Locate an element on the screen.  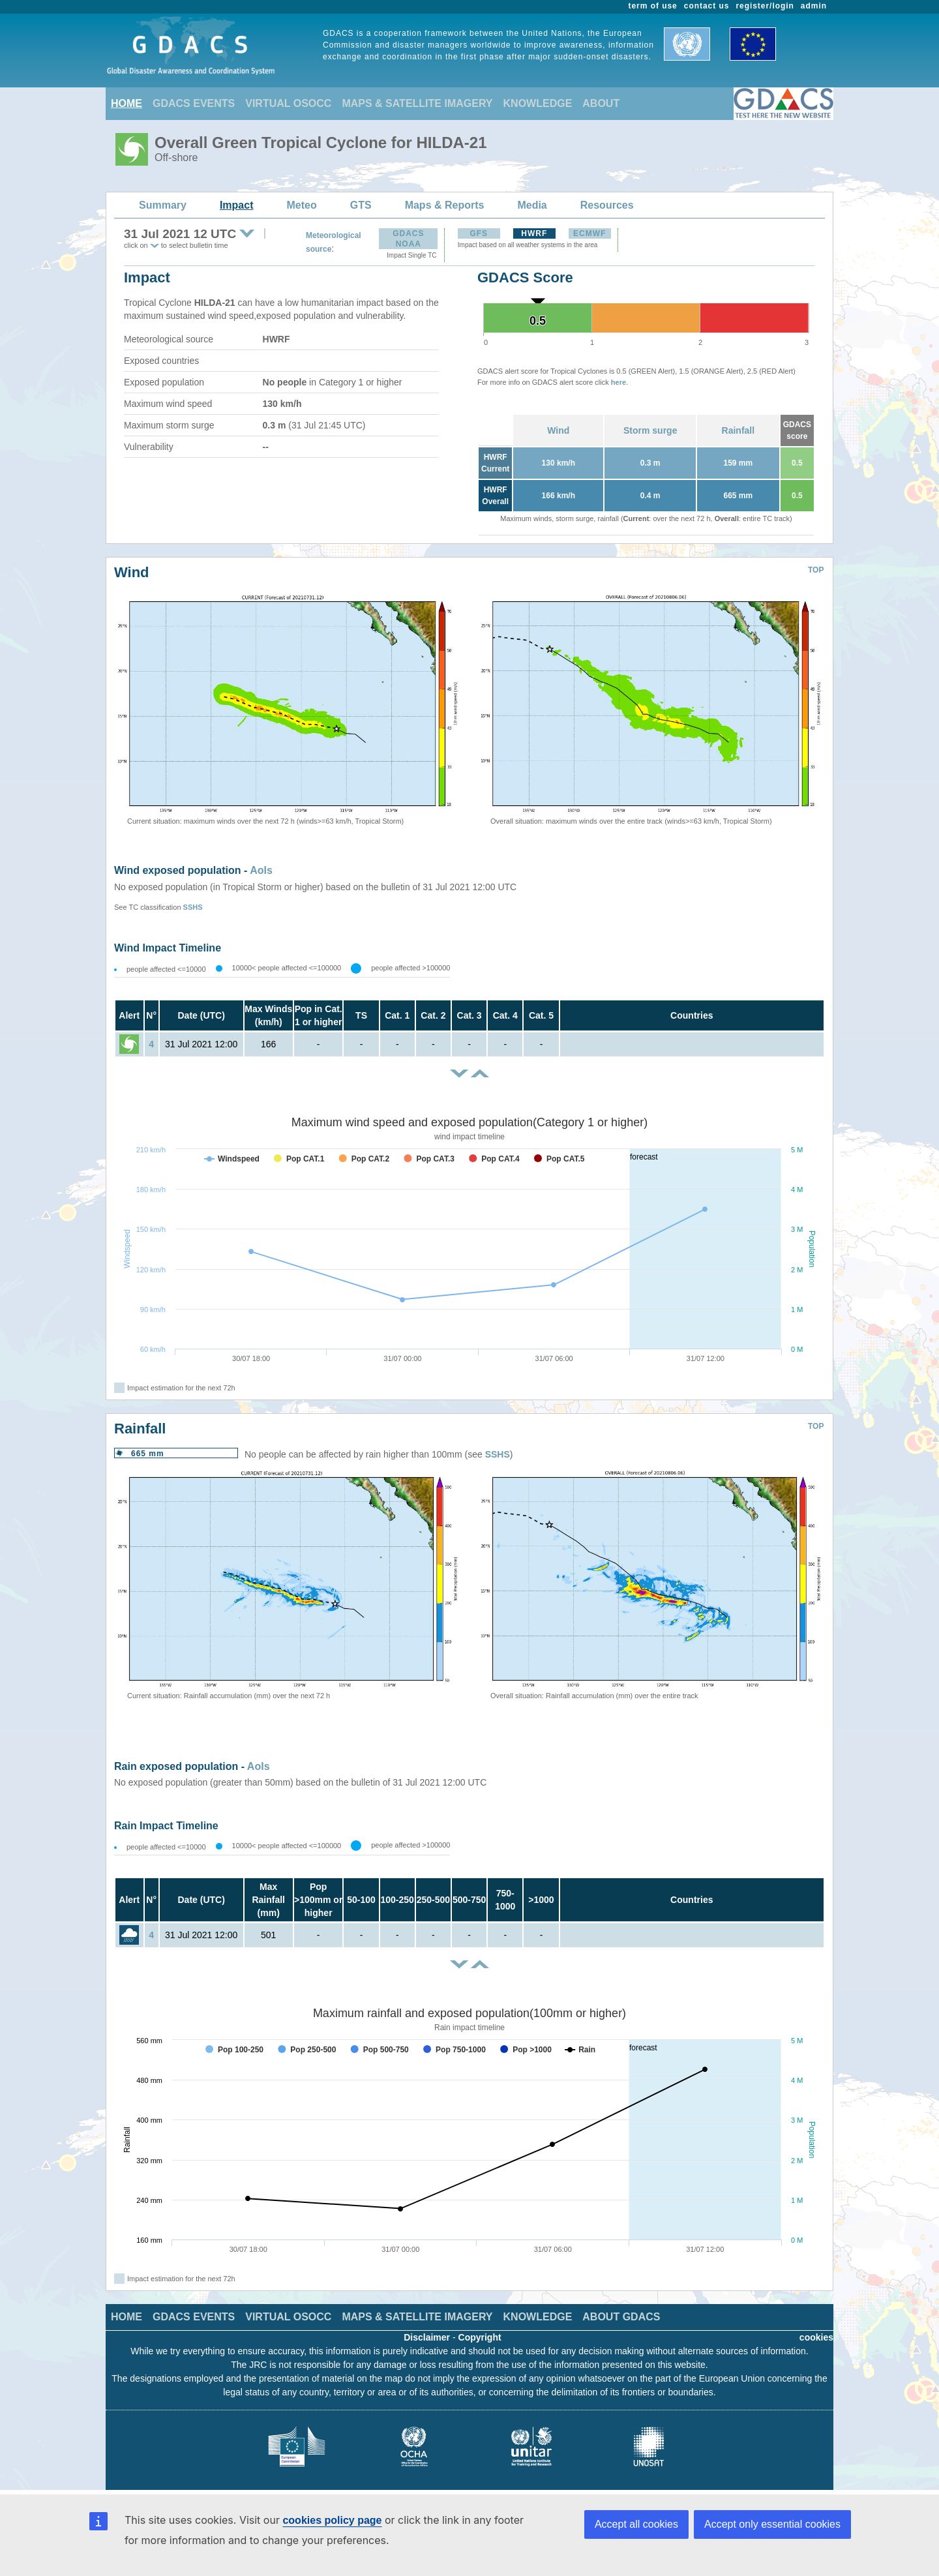
MAPS & SATELLITE IMAGERY is located at coordinates (417, 103).